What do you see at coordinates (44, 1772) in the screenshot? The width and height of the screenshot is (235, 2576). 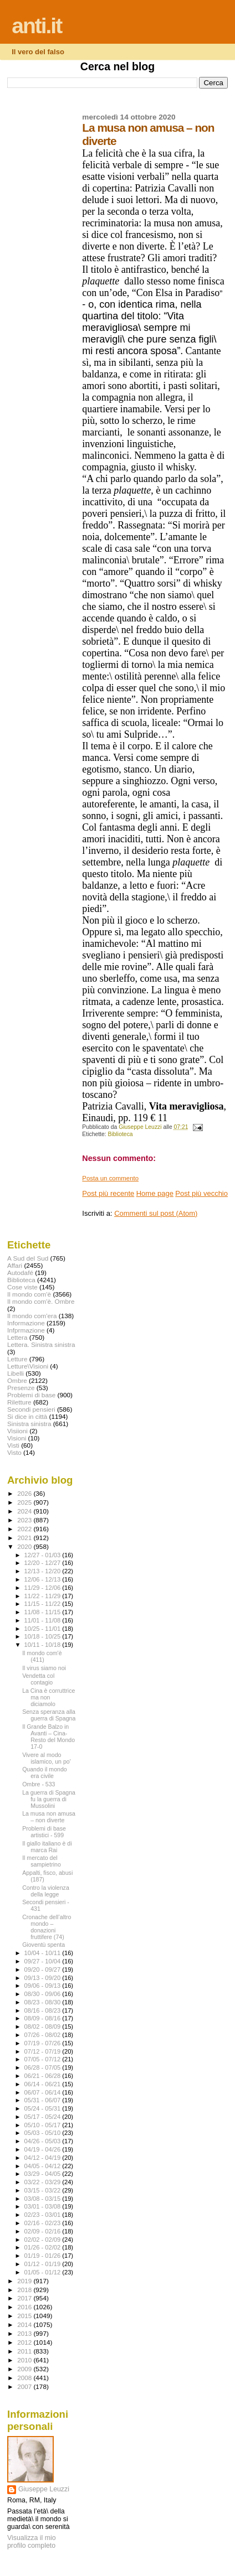 I see `Quando il mondo era civile` at bounding box center [44, 1772].